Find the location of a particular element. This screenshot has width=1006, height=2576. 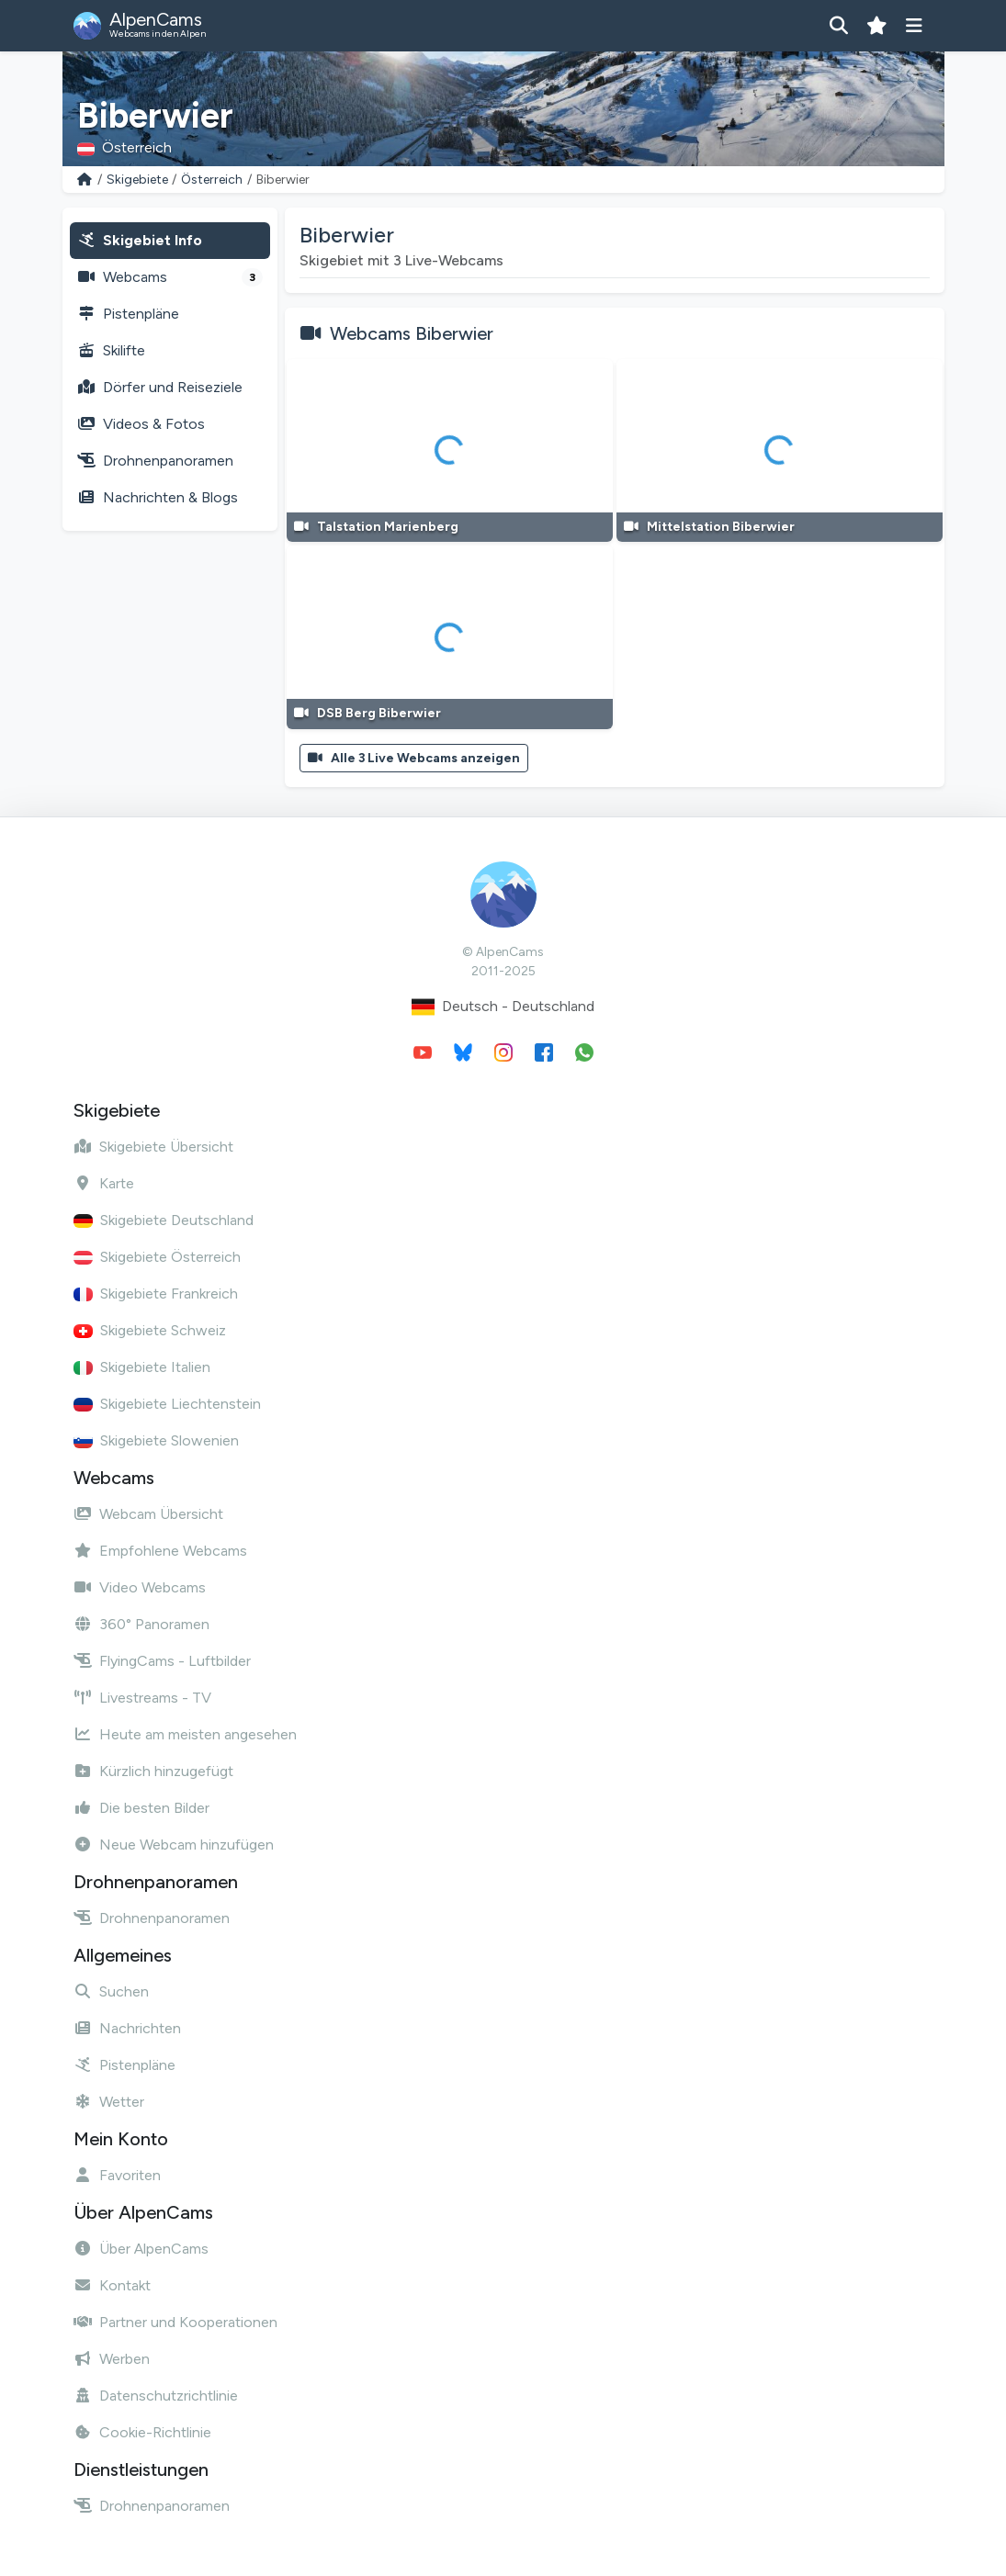

Kürzlich hinzugefügt is located at coordinates (153, 1771).